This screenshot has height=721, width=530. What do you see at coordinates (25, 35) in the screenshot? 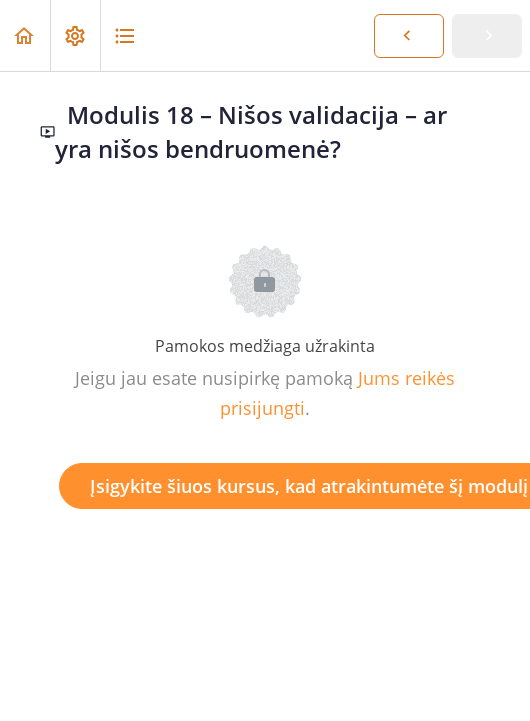
I see `[button]` at bounding box center [25, 35].